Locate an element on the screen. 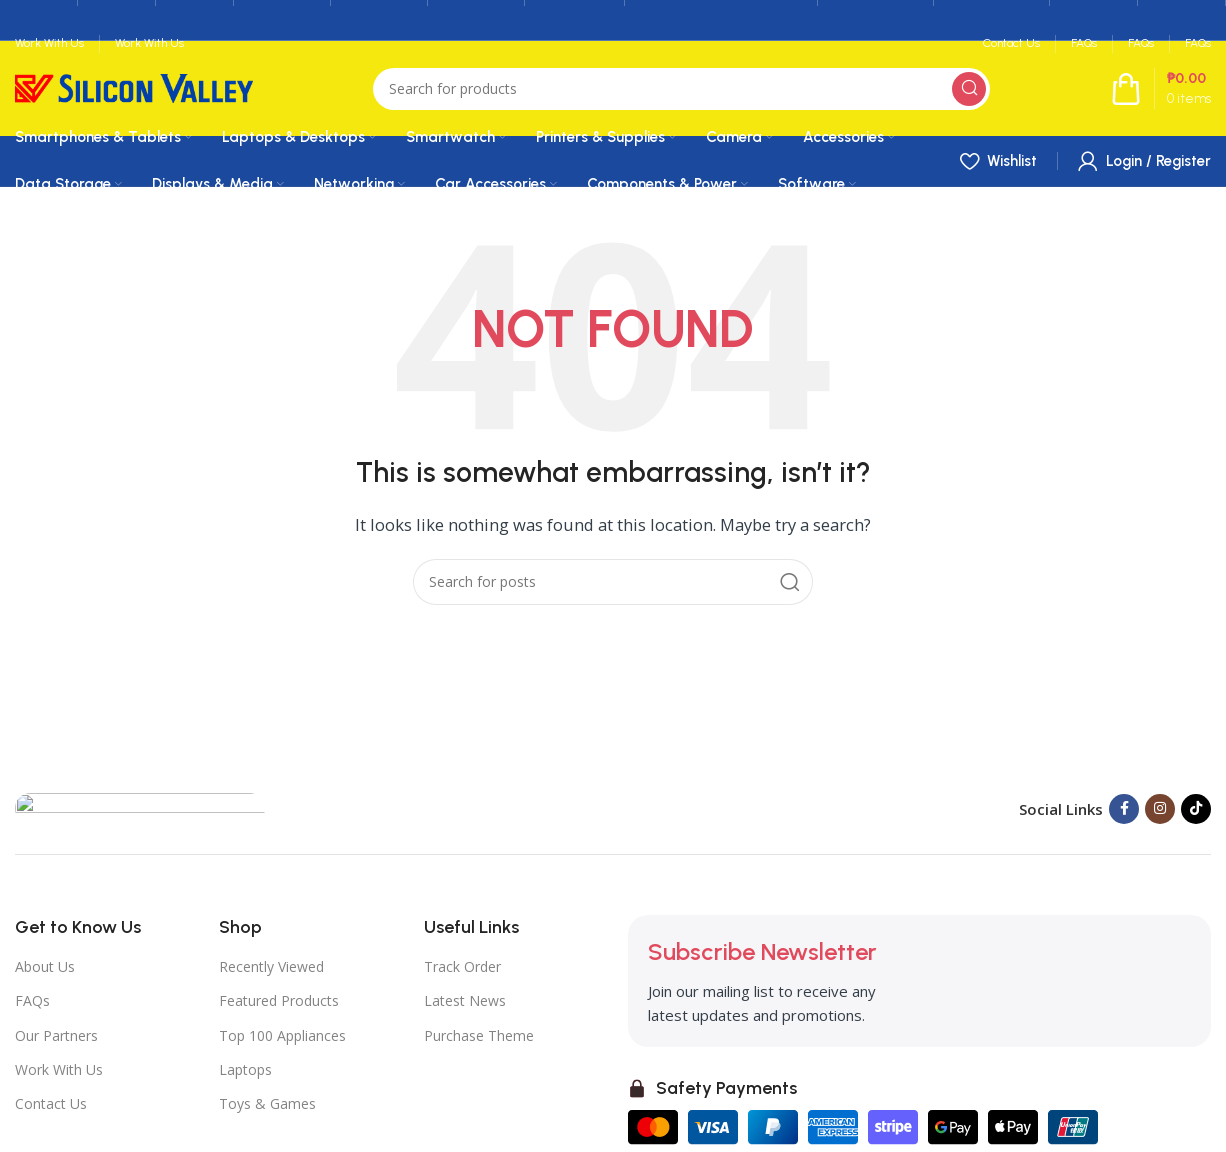 This screenshot has height=1152, width=1226. [Image link] is located at coordinates (140, 807).